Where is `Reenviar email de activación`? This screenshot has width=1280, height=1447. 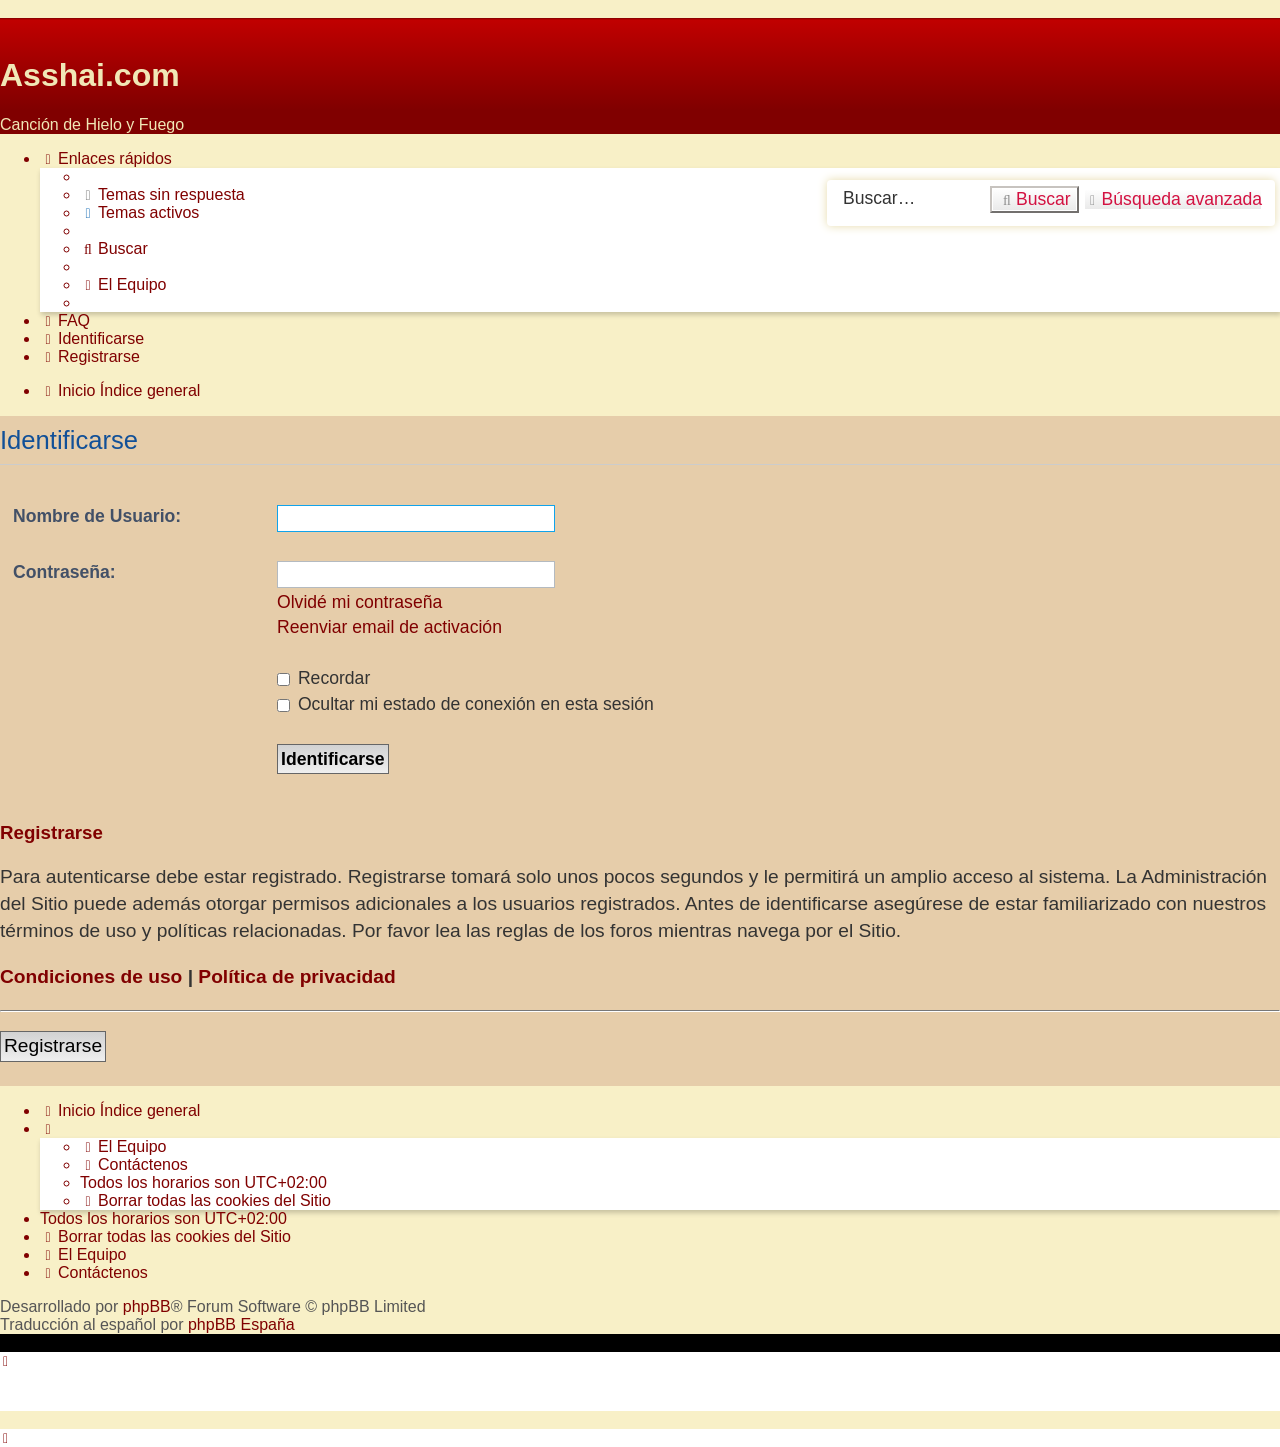 Reenviar email de activación is located at coordinates (389, 627).